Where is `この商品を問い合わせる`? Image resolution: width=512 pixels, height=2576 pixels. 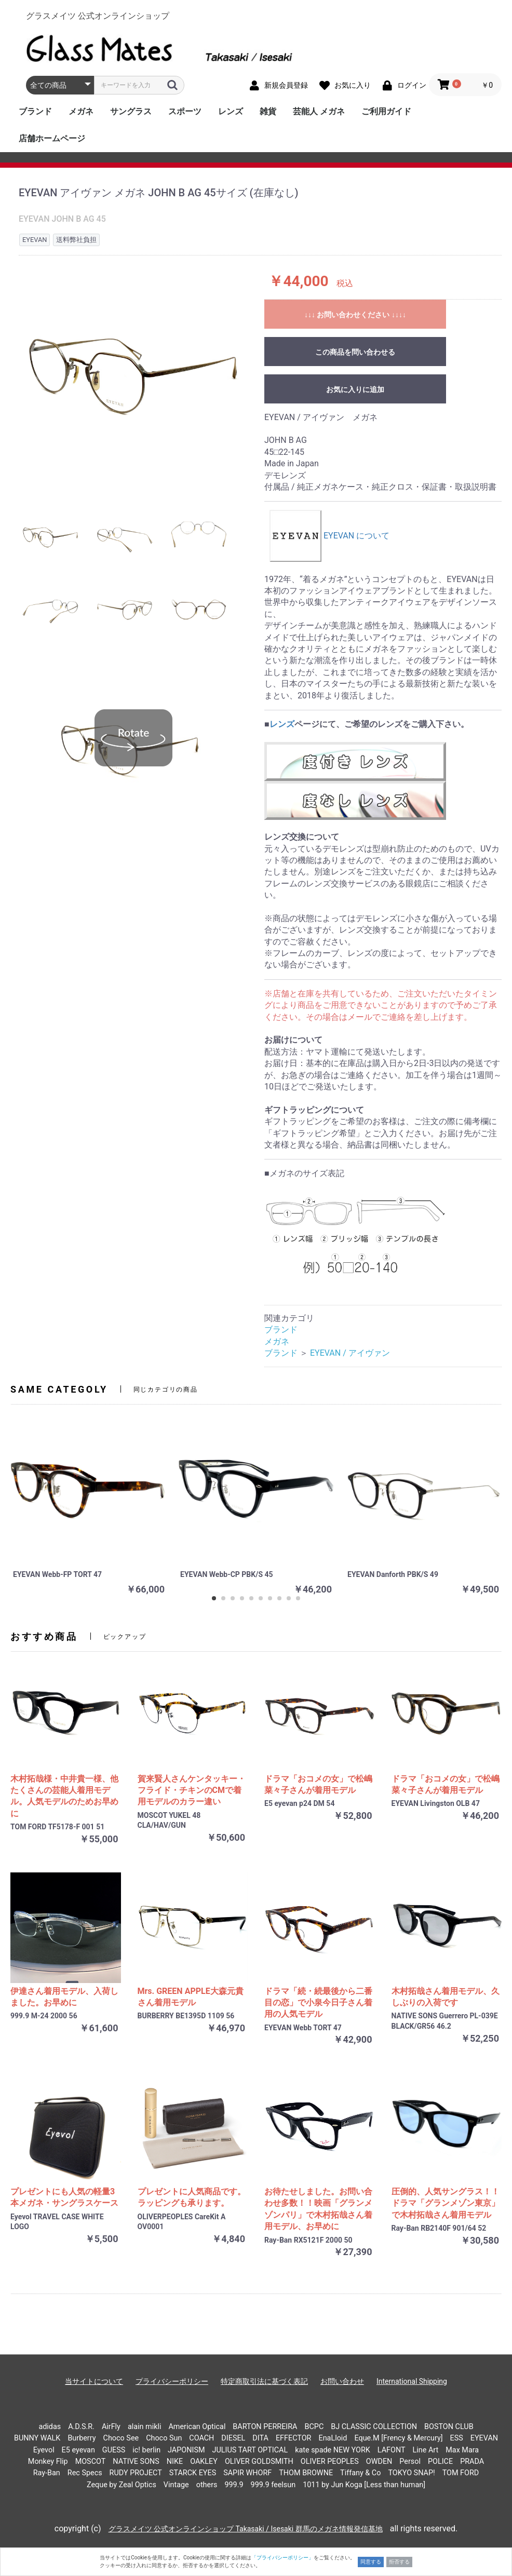
この商品を問い合わせる is located at coordinates (355, 352).